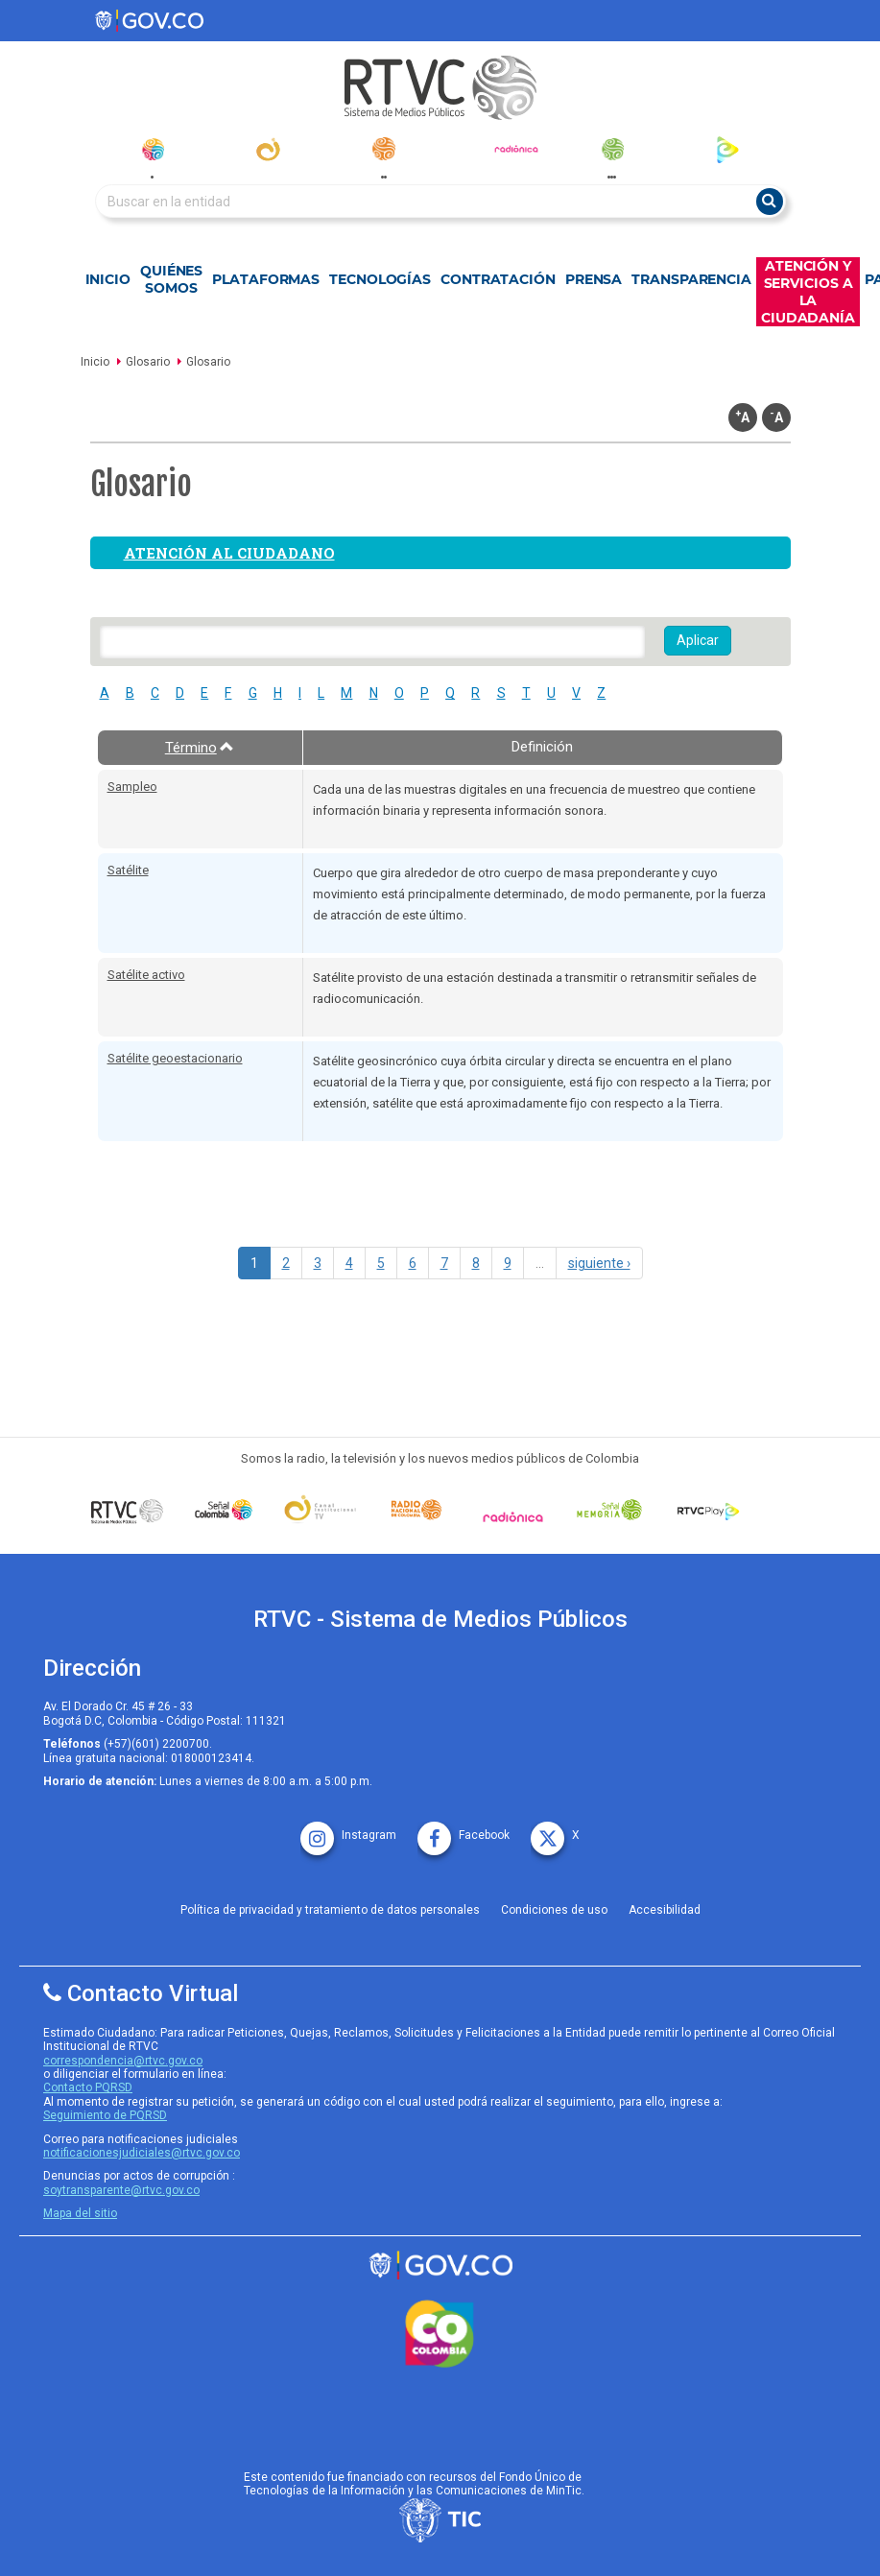 The width and height of the screenshot is (880, 2576). What do you see at coordinates (417, 1509) in the screenshot?
I see `[Señal Radio Colombia]` at bounding box center [417, 1509].